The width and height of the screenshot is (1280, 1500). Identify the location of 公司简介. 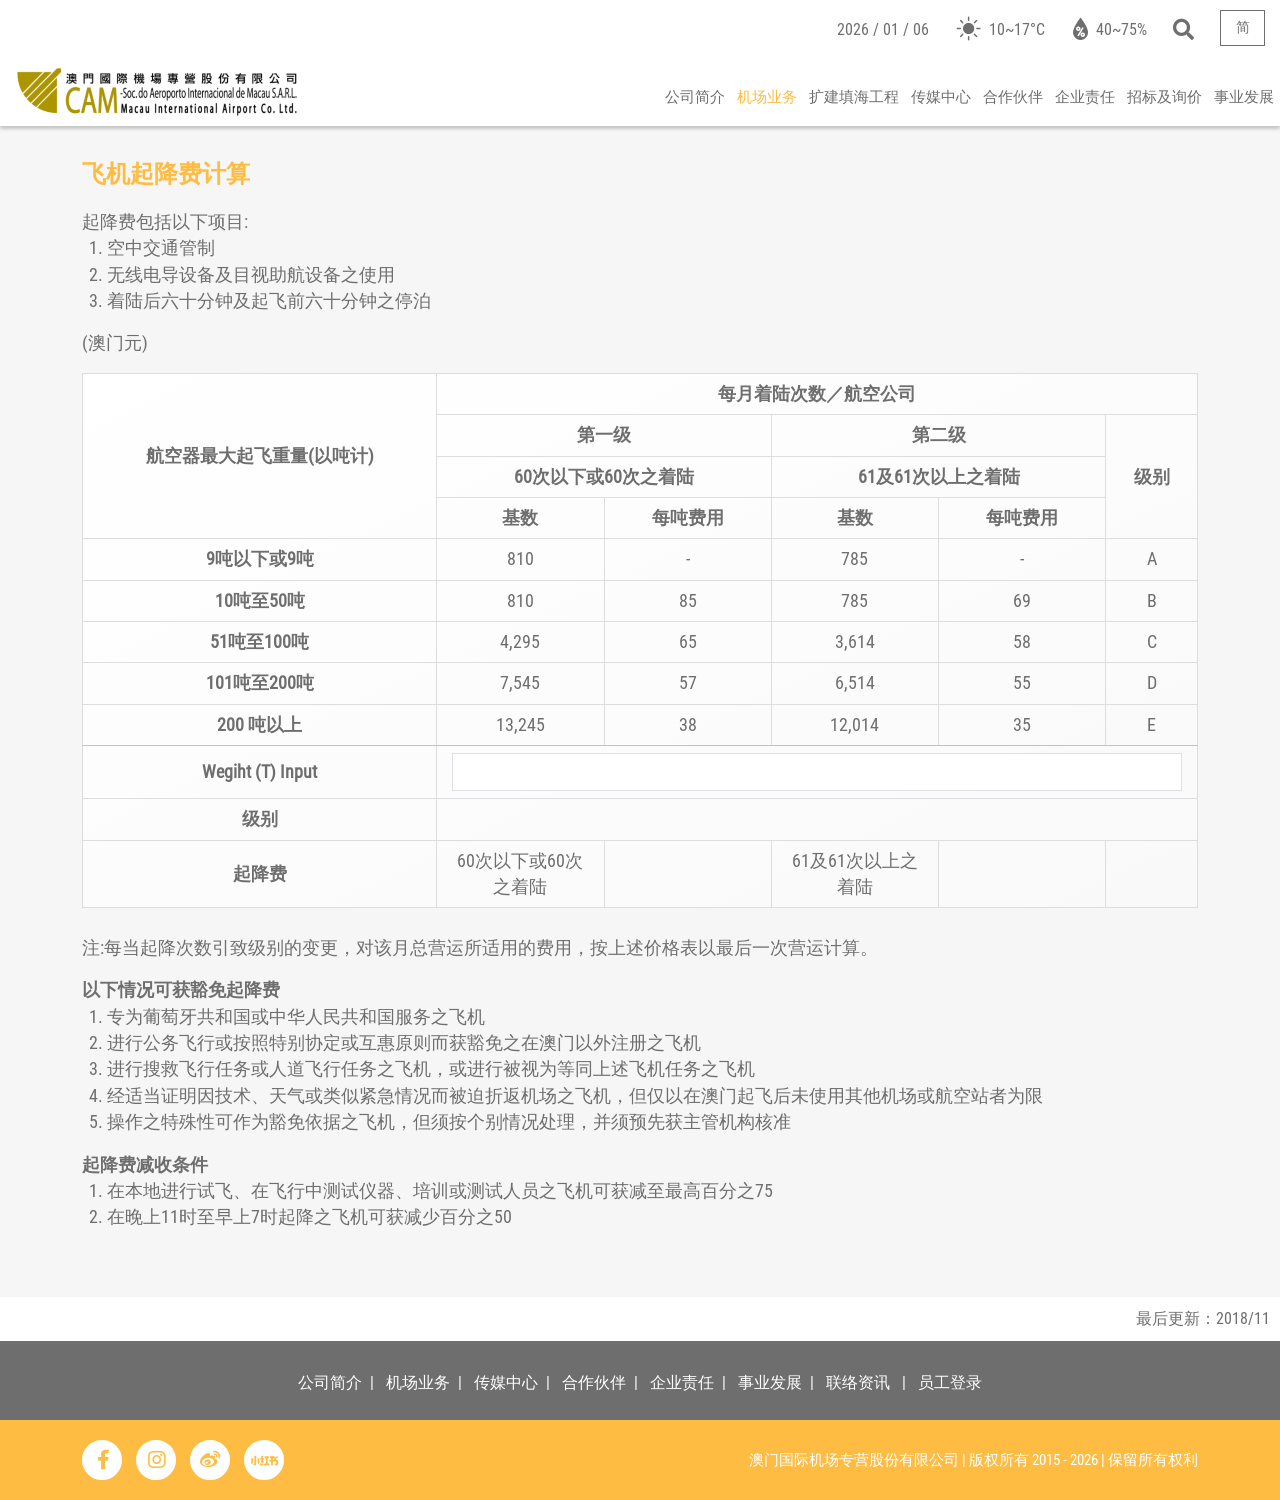
(695, 97).